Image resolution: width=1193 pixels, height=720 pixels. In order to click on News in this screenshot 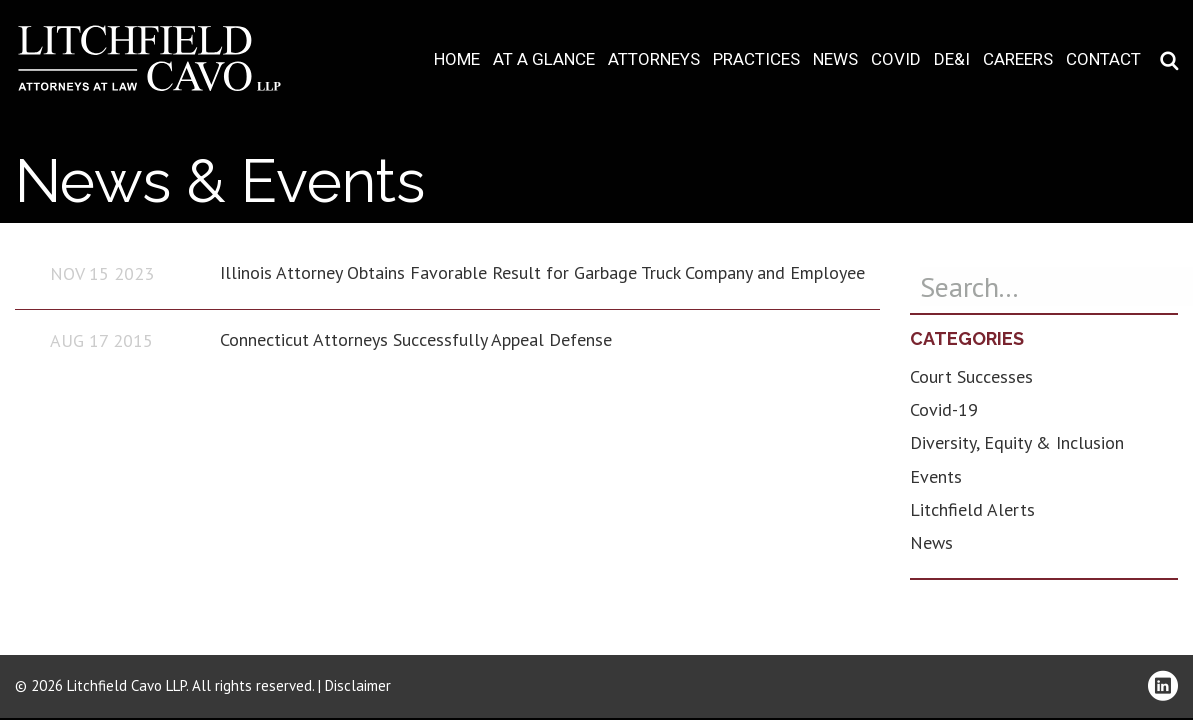, I will do `click(835, 59)`.